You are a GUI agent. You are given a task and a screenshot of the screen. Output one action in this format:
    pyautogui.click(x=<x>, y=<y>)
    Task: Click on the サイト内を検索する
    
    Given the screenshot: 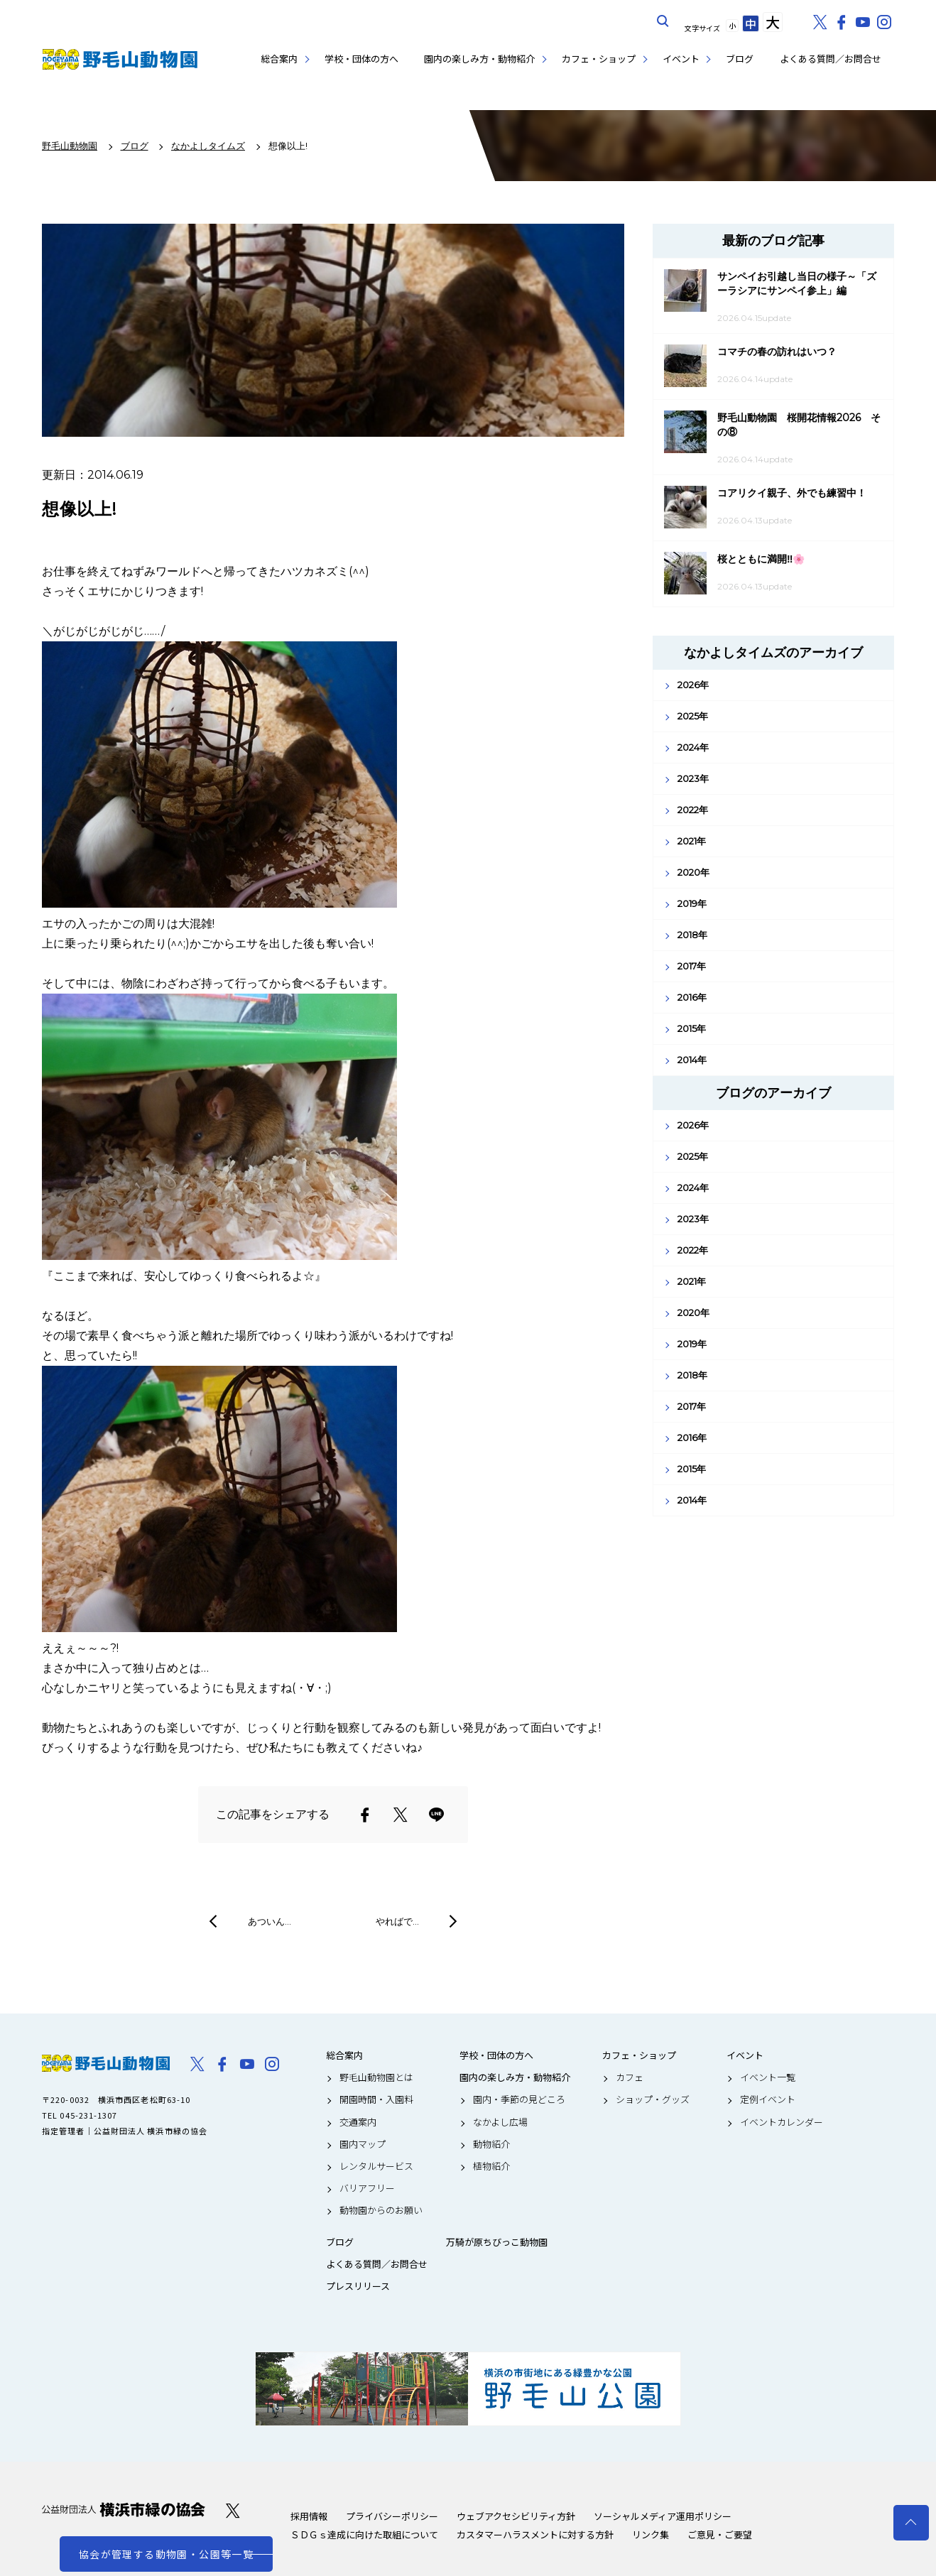 What is the action you would take?
    pyautogui.click(x=663, y=21)
    